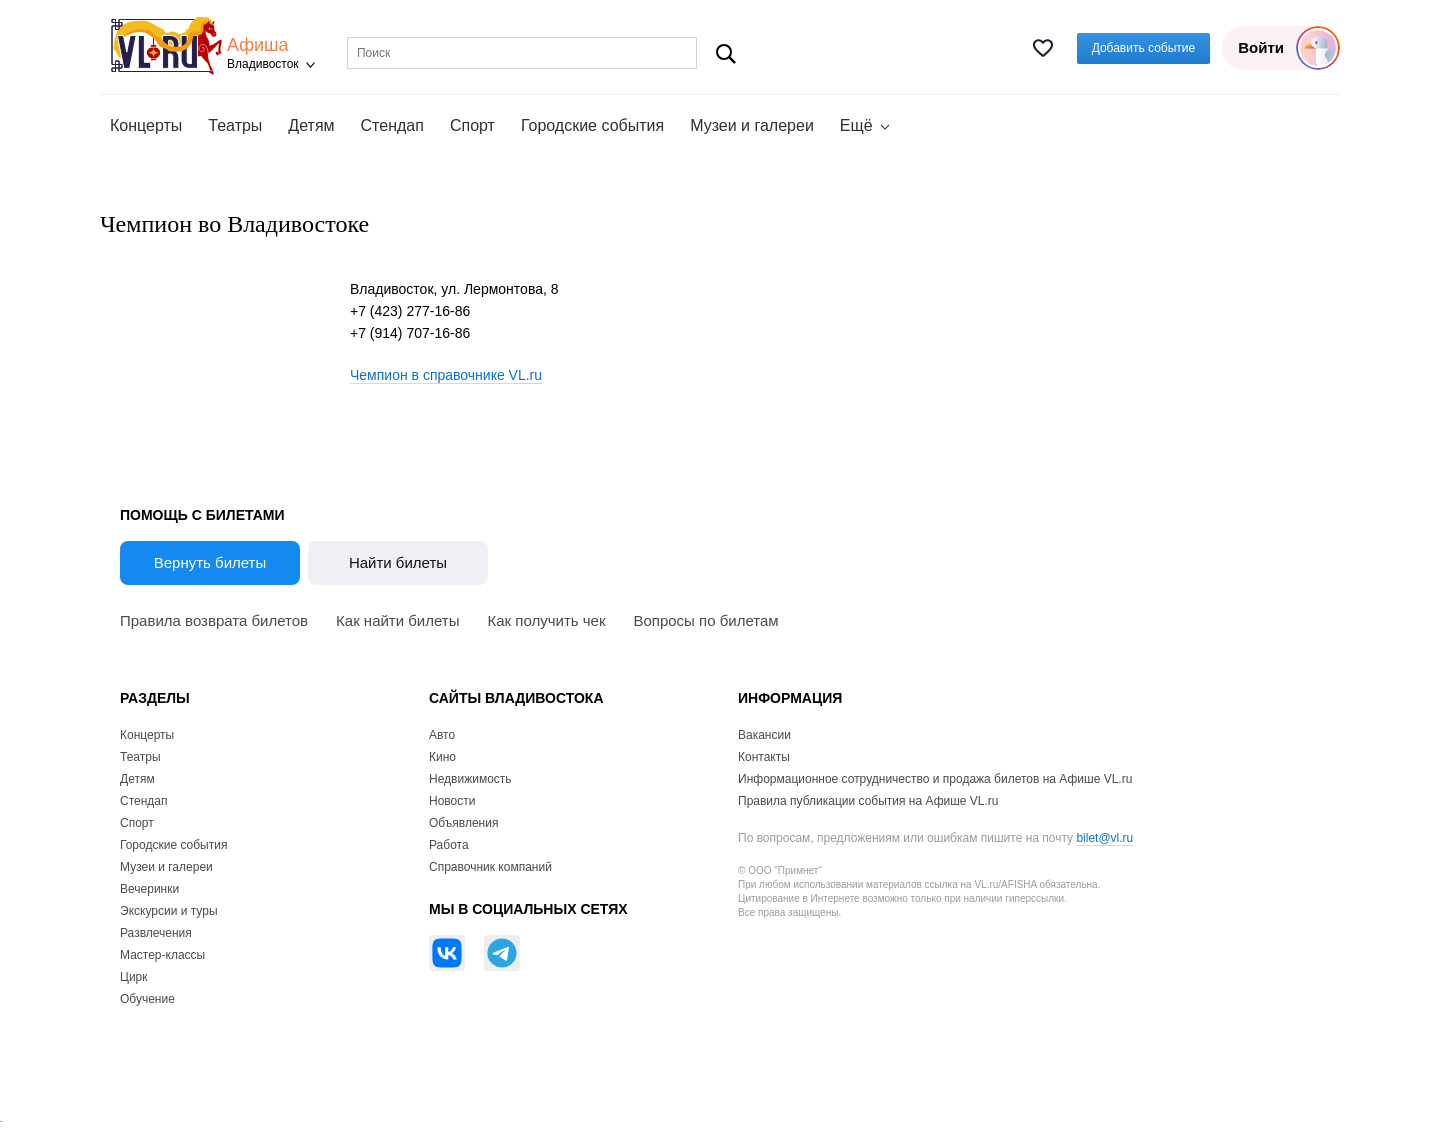 The height and width of the screenshot is (1128, 1440). Describe the element at coordinates (442, 735) in the screenshot. I see `Авто` at that location.